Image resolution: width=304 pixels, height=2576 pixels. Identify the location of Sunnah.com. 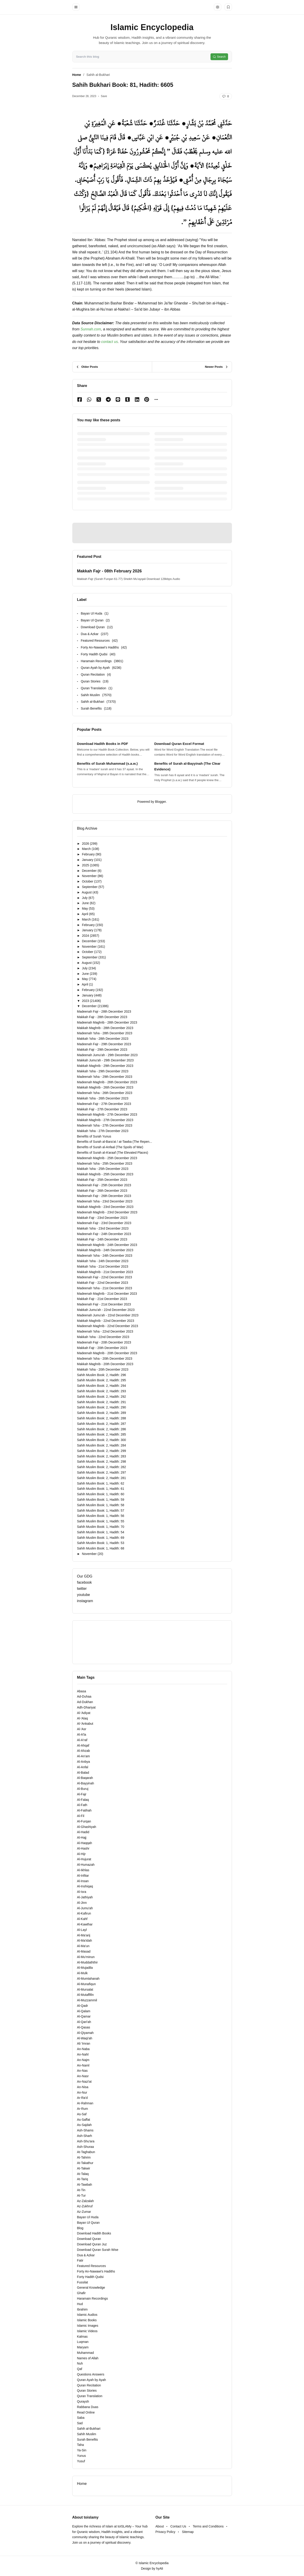
(91, 329).